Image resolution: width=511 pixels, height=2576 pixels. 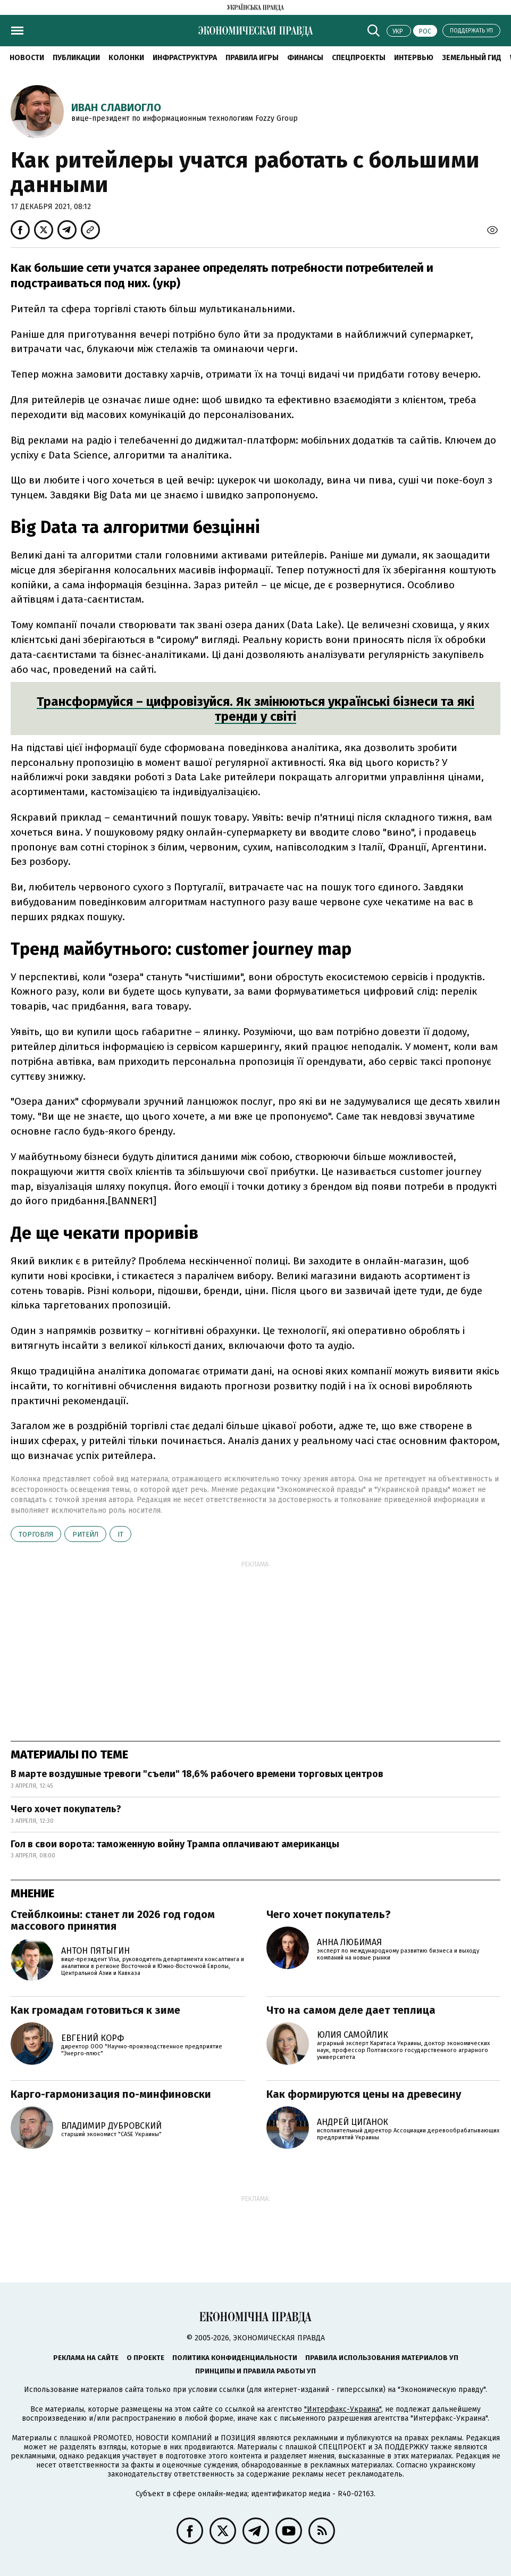 I want to click on Интервью, so click(x=413, y=57).